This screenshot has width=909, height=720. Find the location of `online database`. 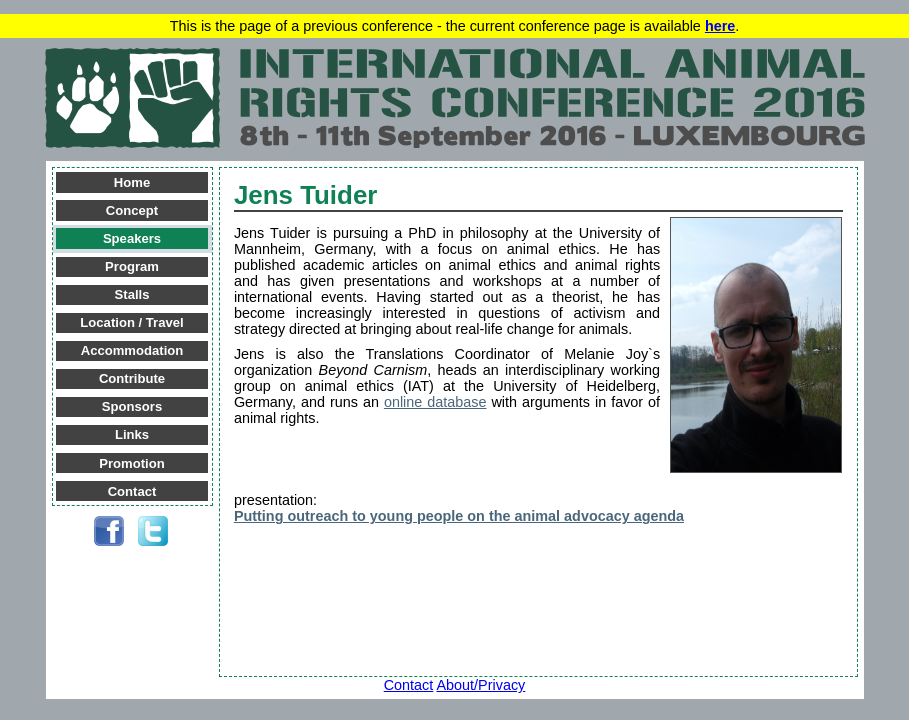

online database is located at coordinates (435, 402).